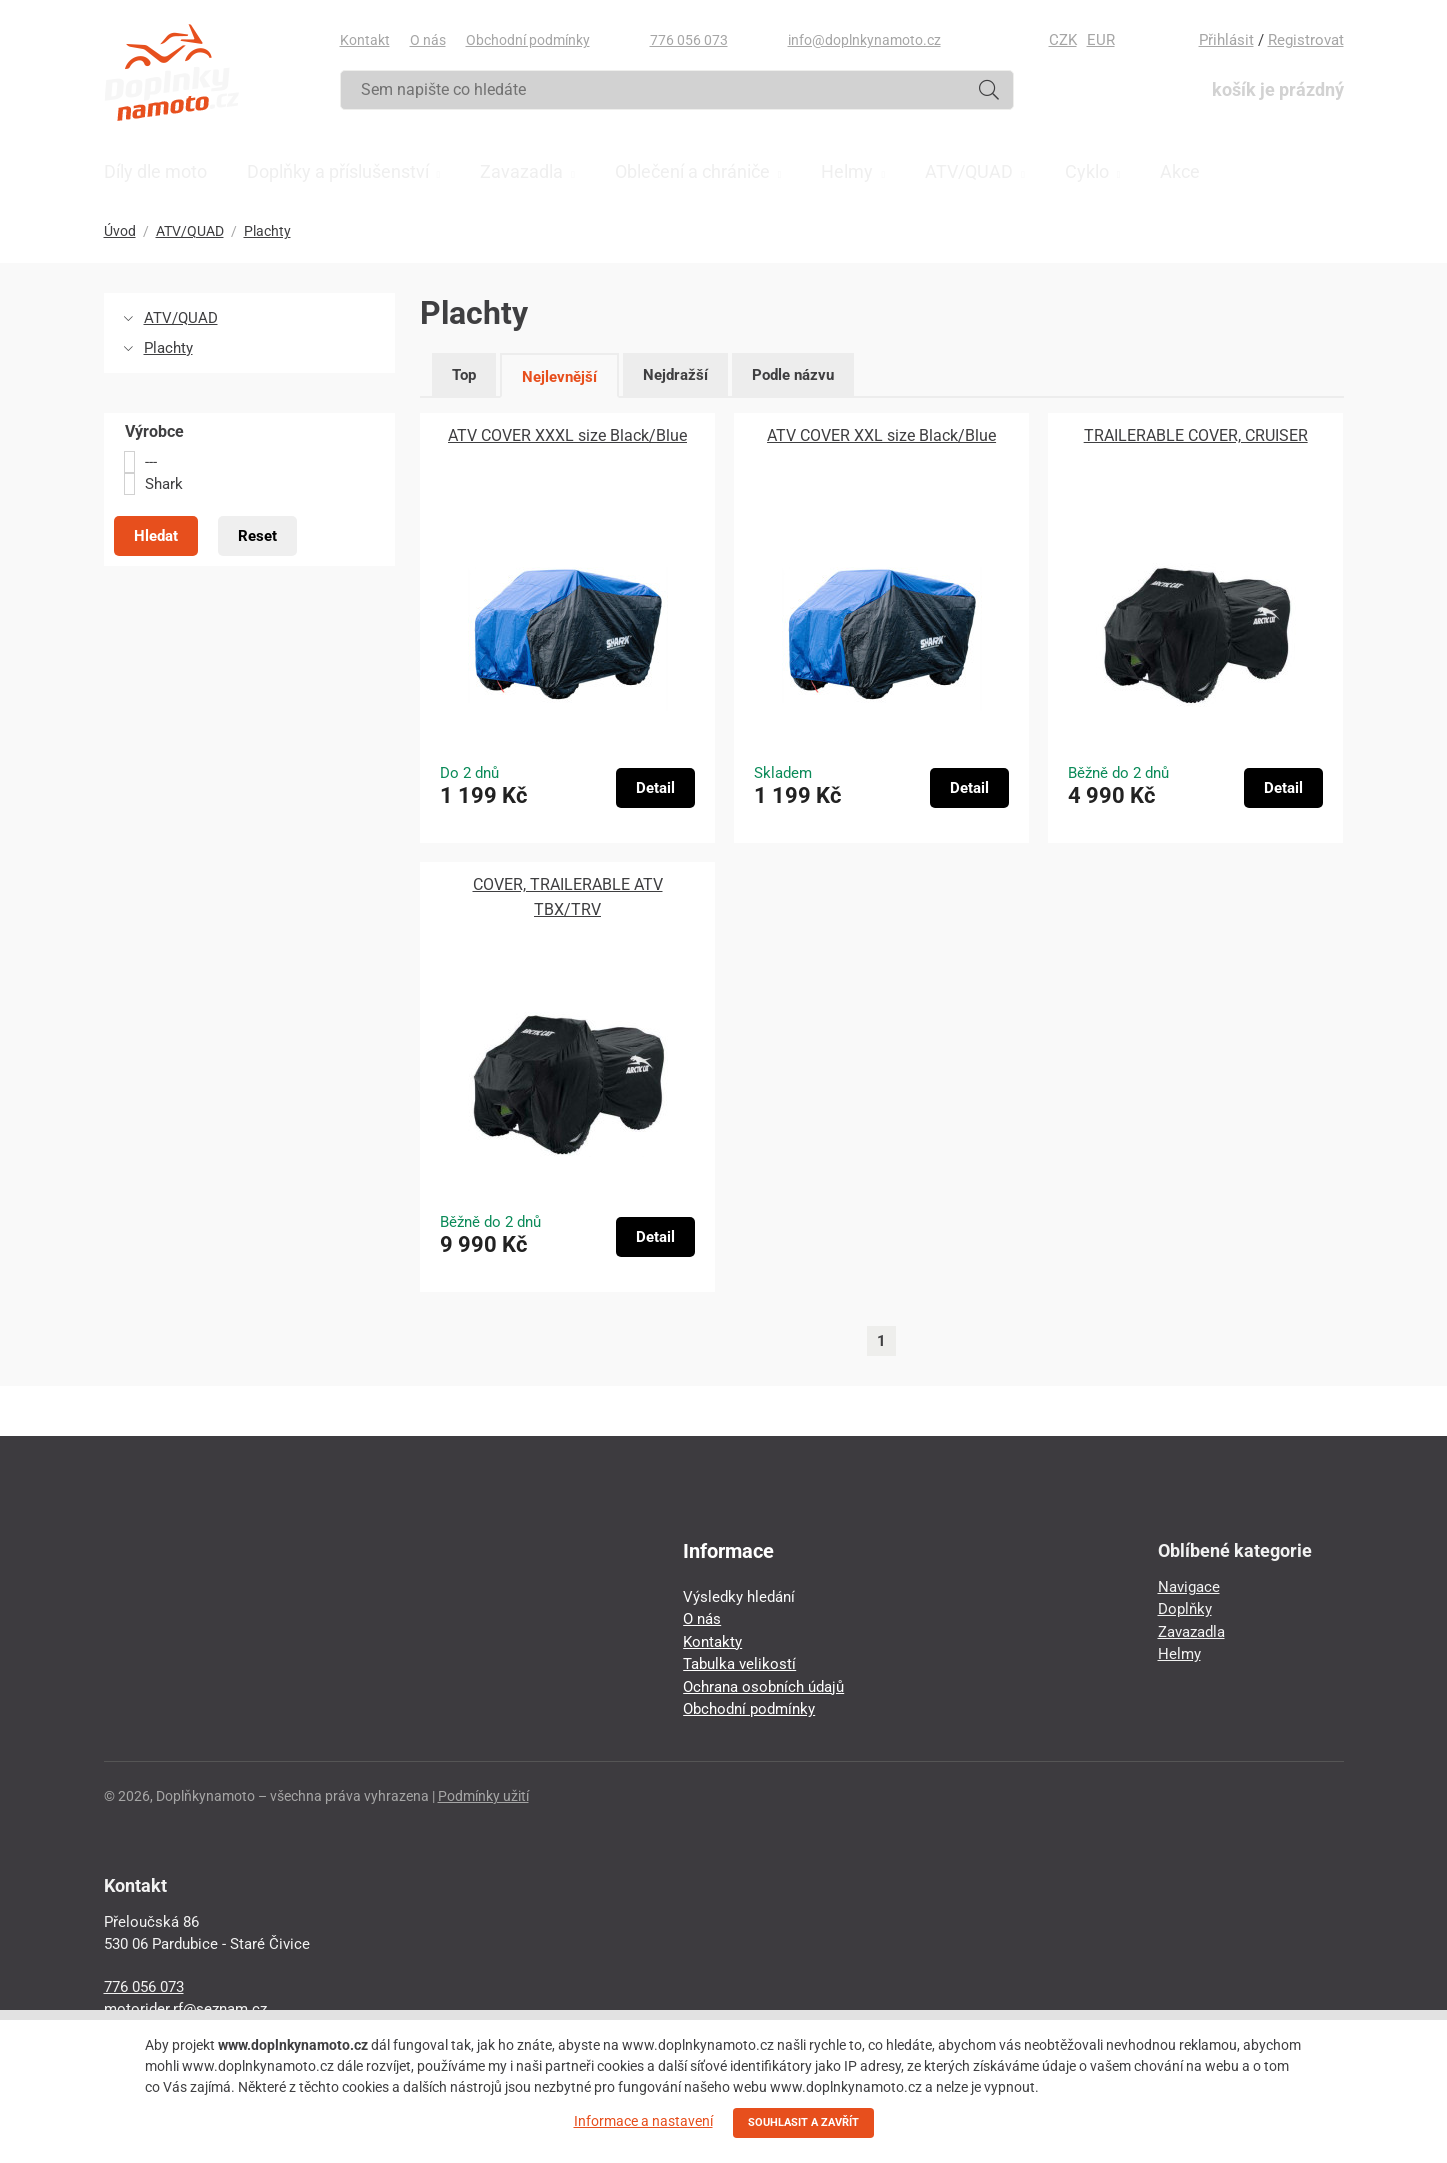  I want to click on CZK, so click(1063, 40).